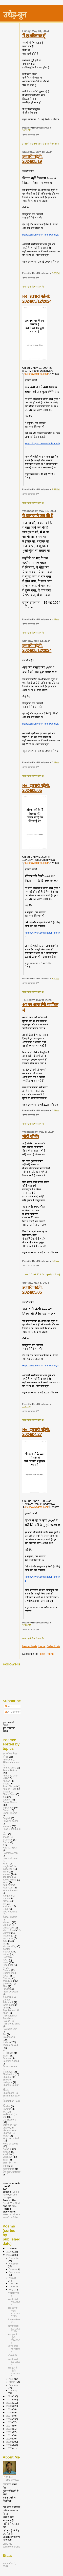 This screenshot has width=63, height=2576. What do you see at coordinates (10, 1802) in the screenshot?
I see `CrowdPleaser` at bounding box center [10, 1802].